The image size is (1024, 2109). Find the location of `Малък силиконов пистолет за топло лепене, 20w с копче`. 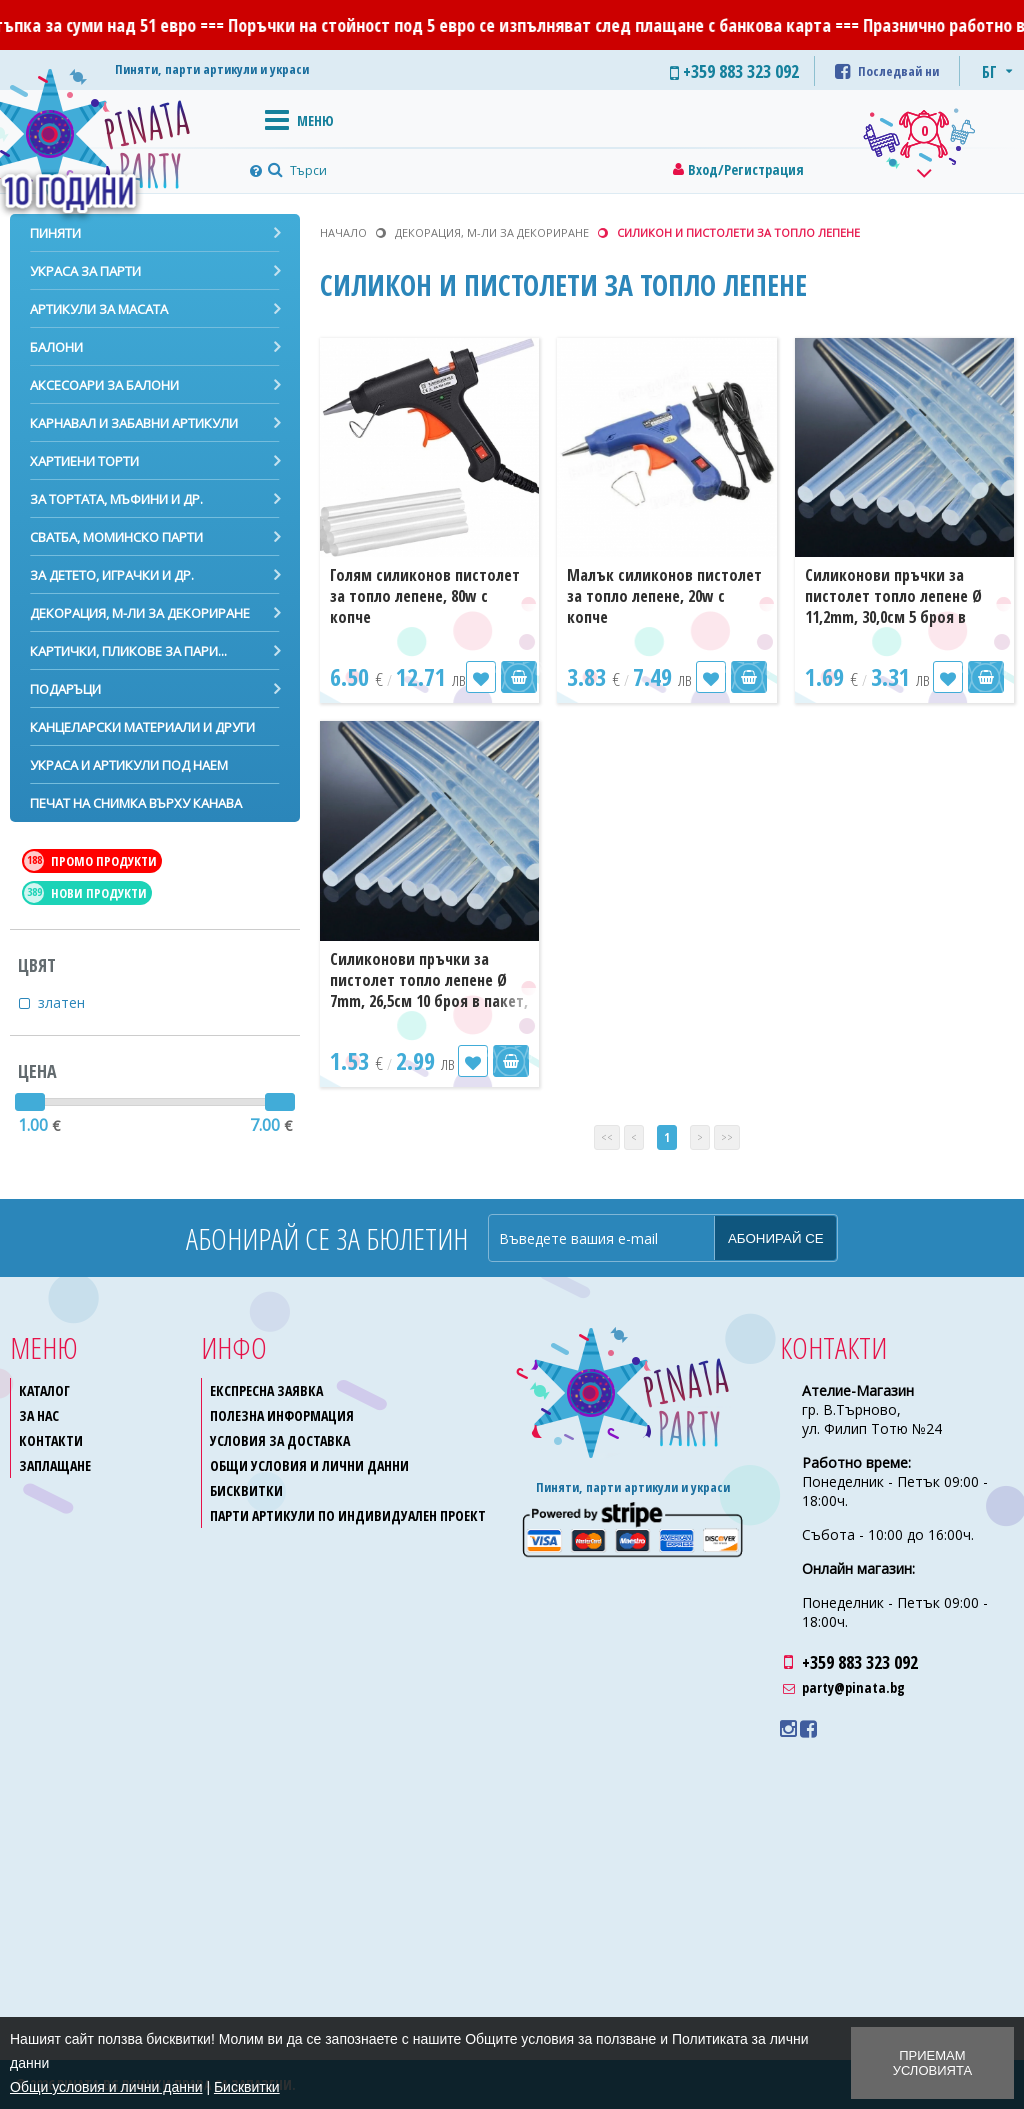

Малък силиконов пистолет за топло лепене, 20w с копче is located at coordinates (664, 596).